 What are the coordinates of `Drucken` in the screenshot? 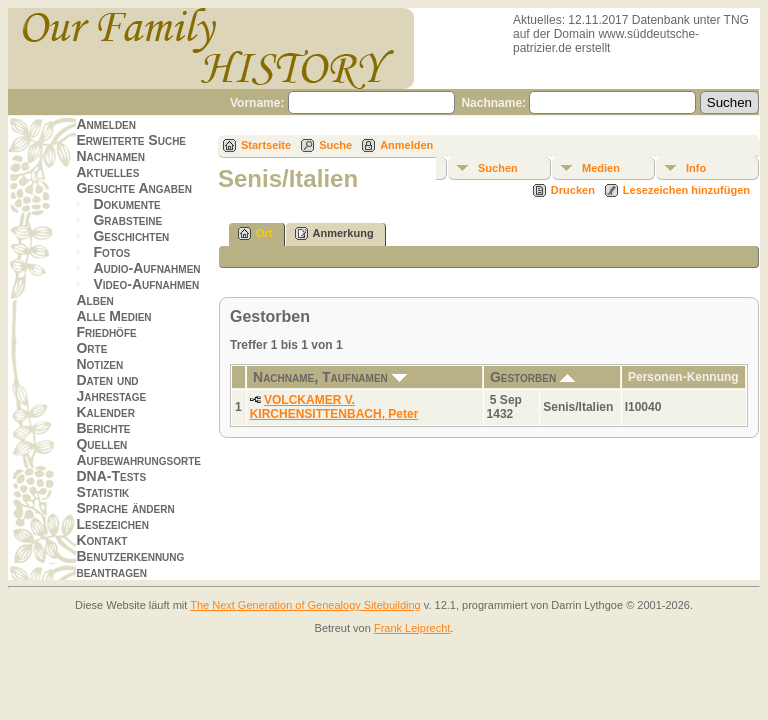 It's located at (573, 190).